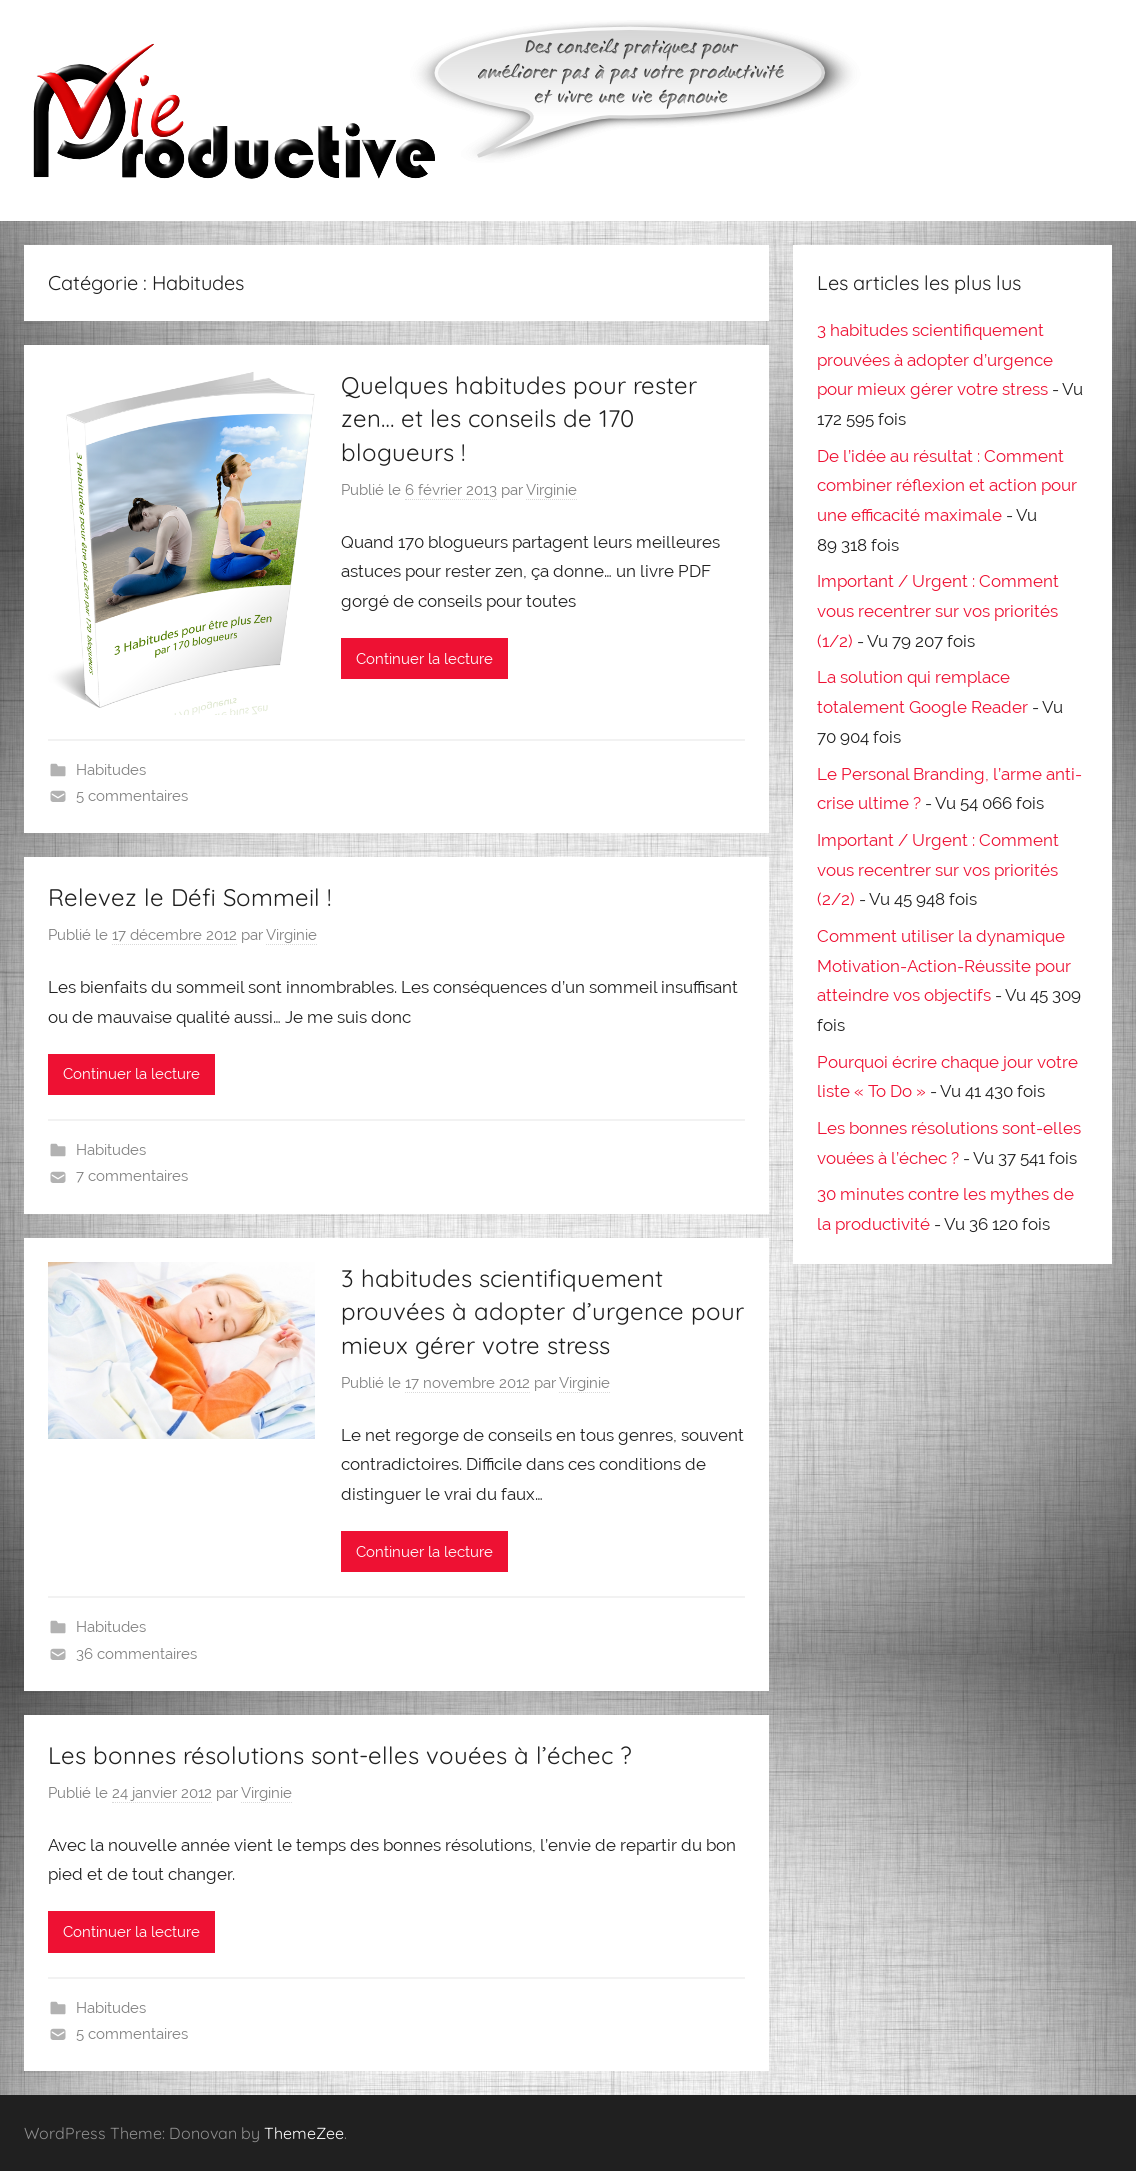 This screenshot has height=2171, width=1136. What do you see at coordinates (542, 1311) in the screenshot?
I see `3 habitudes scientifiquement prouvées à adopter d’urgence pour mieux gérer votre stress` at bounding box center [542, 1311].